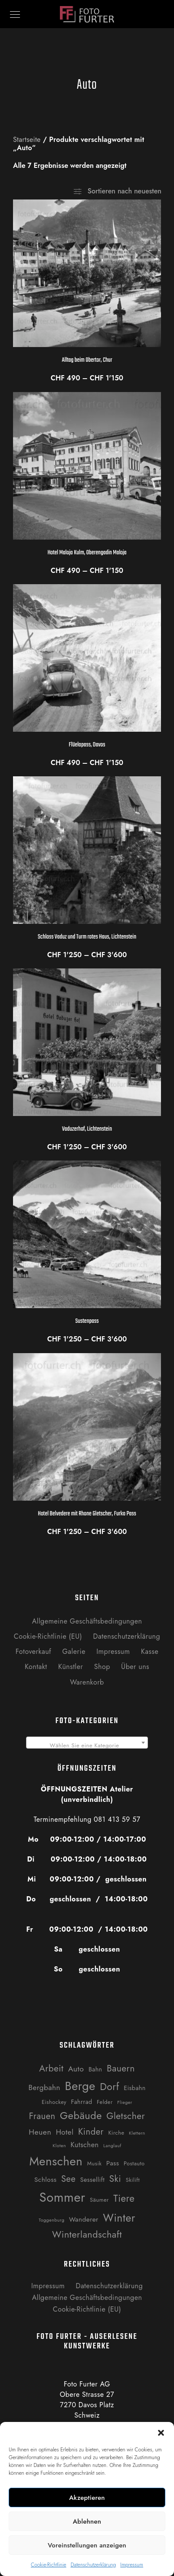  Describe the element at coordinates (45, 2179) in the screenshot. I see `Schloss [Schloss (4 Produkte)]` at that location.